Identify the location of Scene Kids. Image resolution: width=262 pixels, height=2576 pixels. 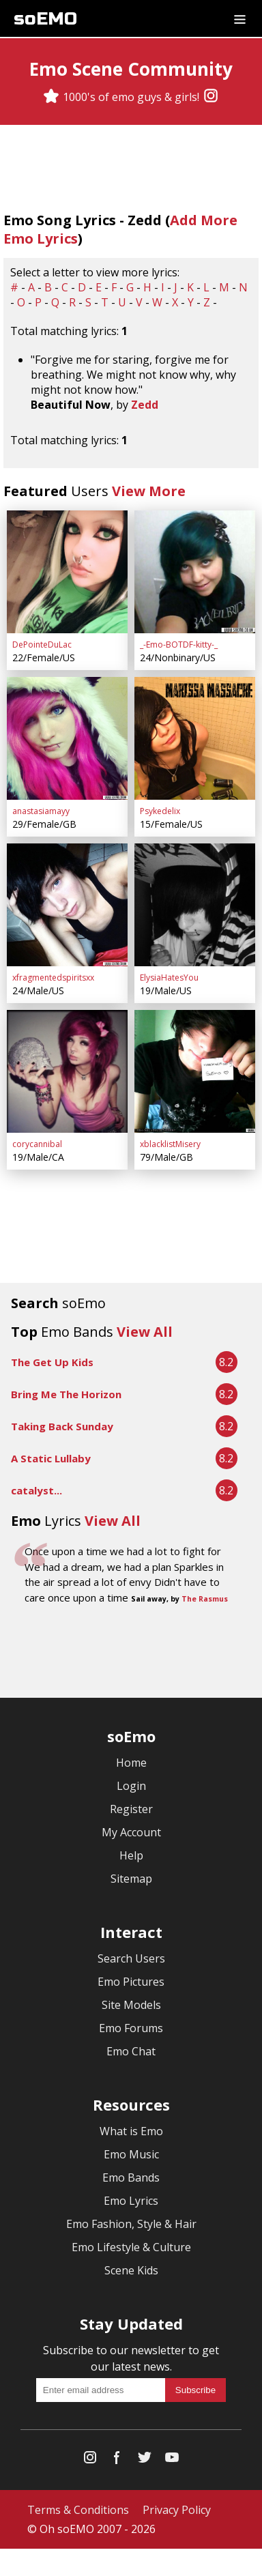
(131, 2270).